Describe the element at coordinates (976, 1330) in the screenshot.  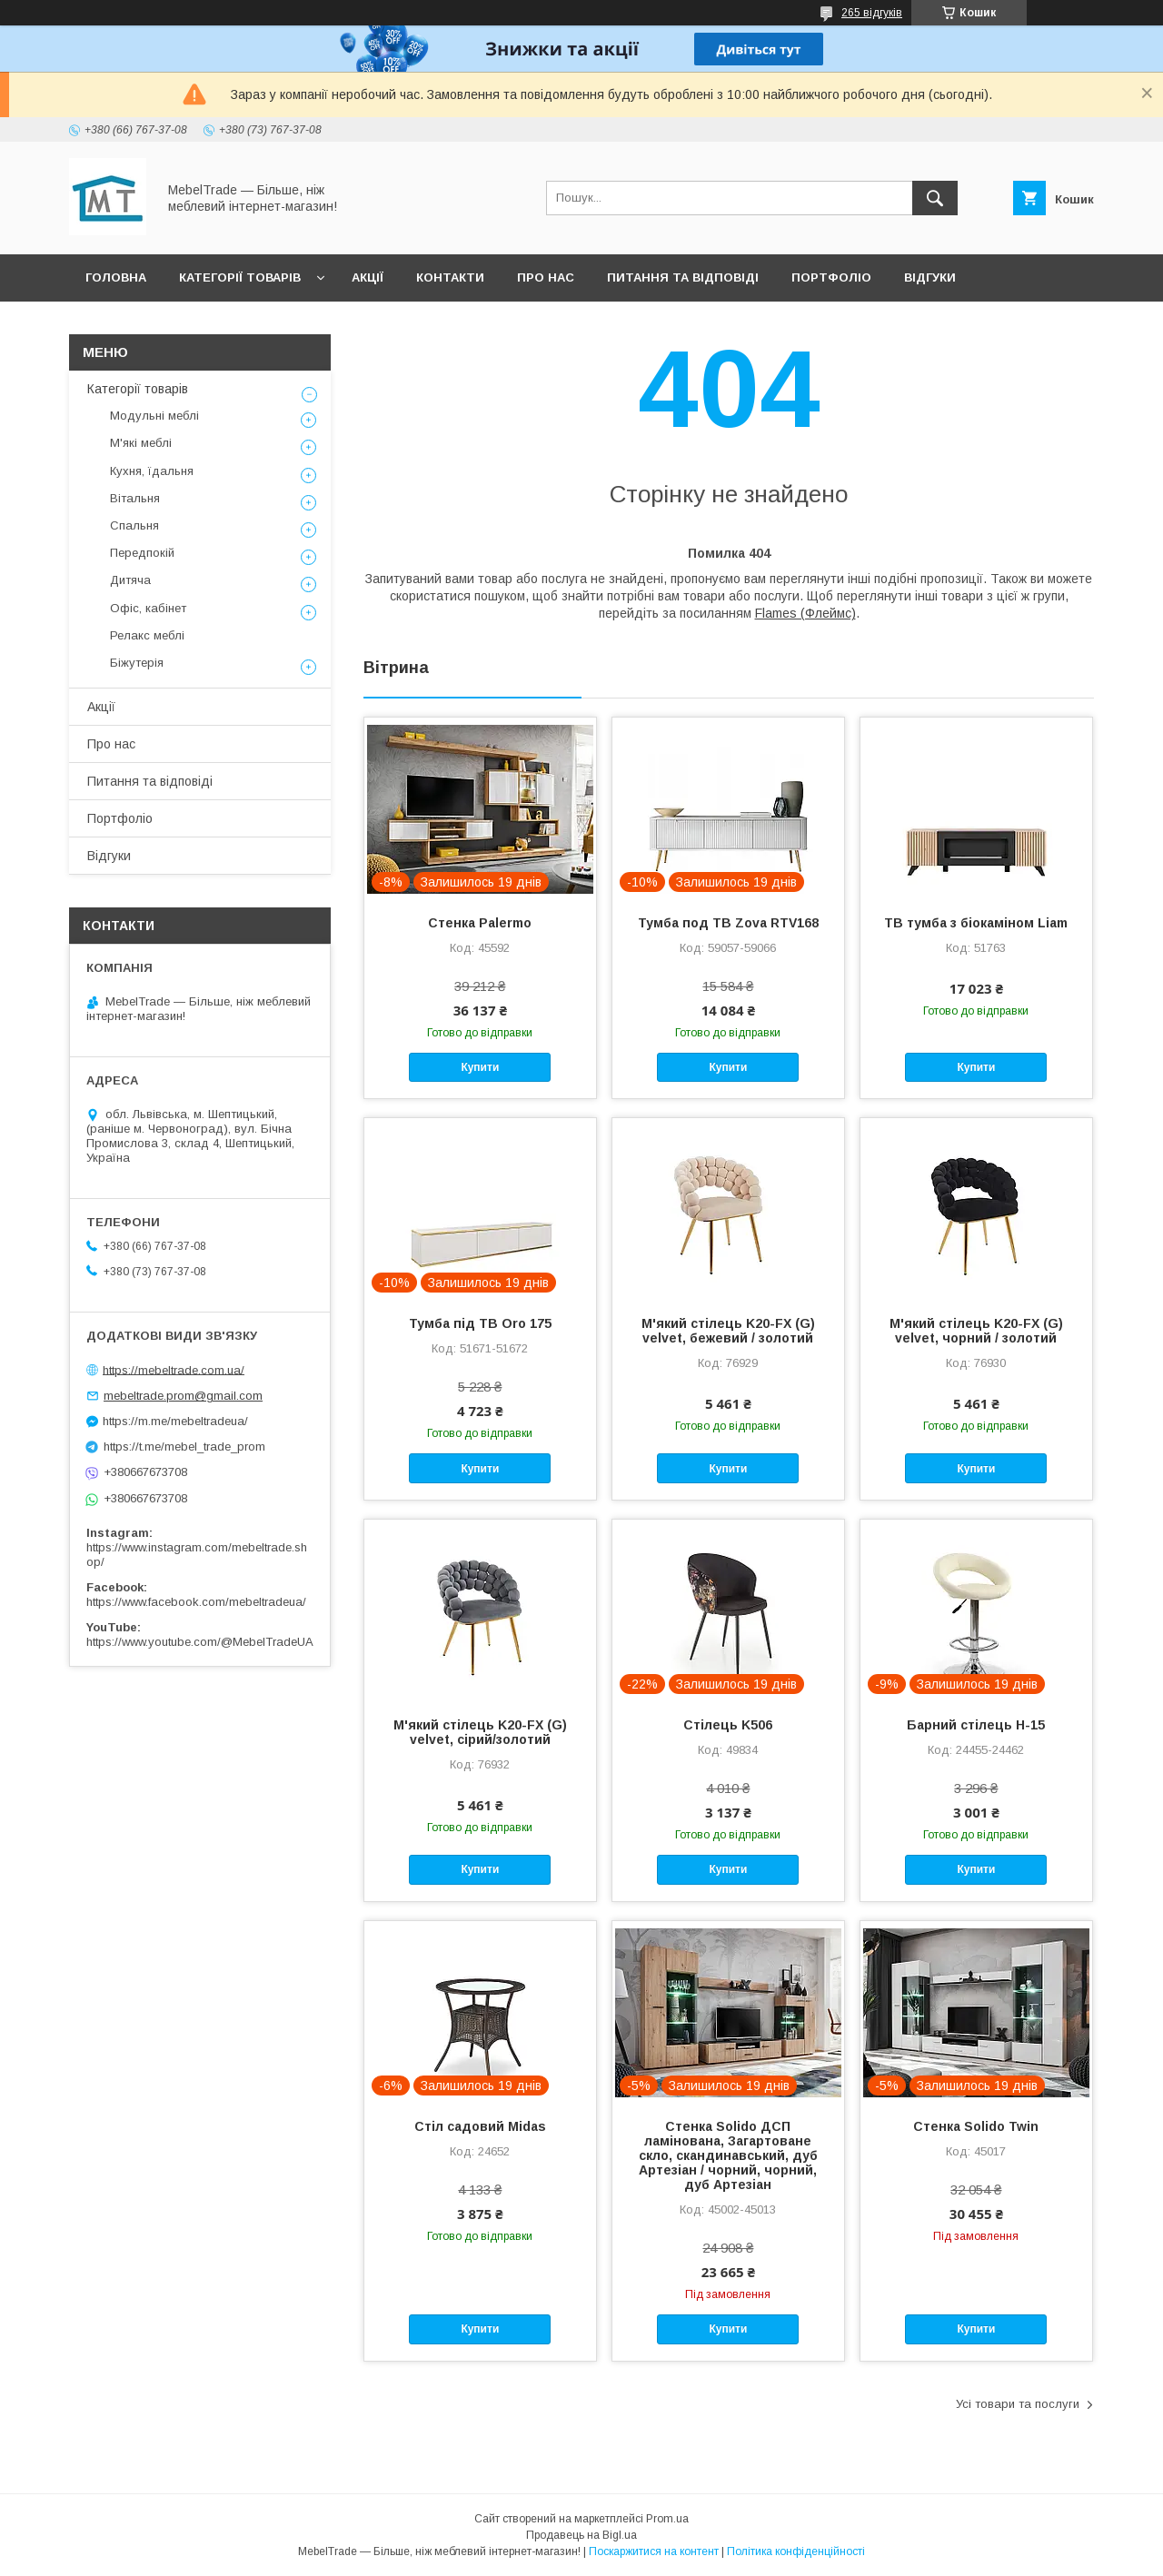
I see `М'який стілець K20-FX (G) velvet, чорний / золотий` at that location.